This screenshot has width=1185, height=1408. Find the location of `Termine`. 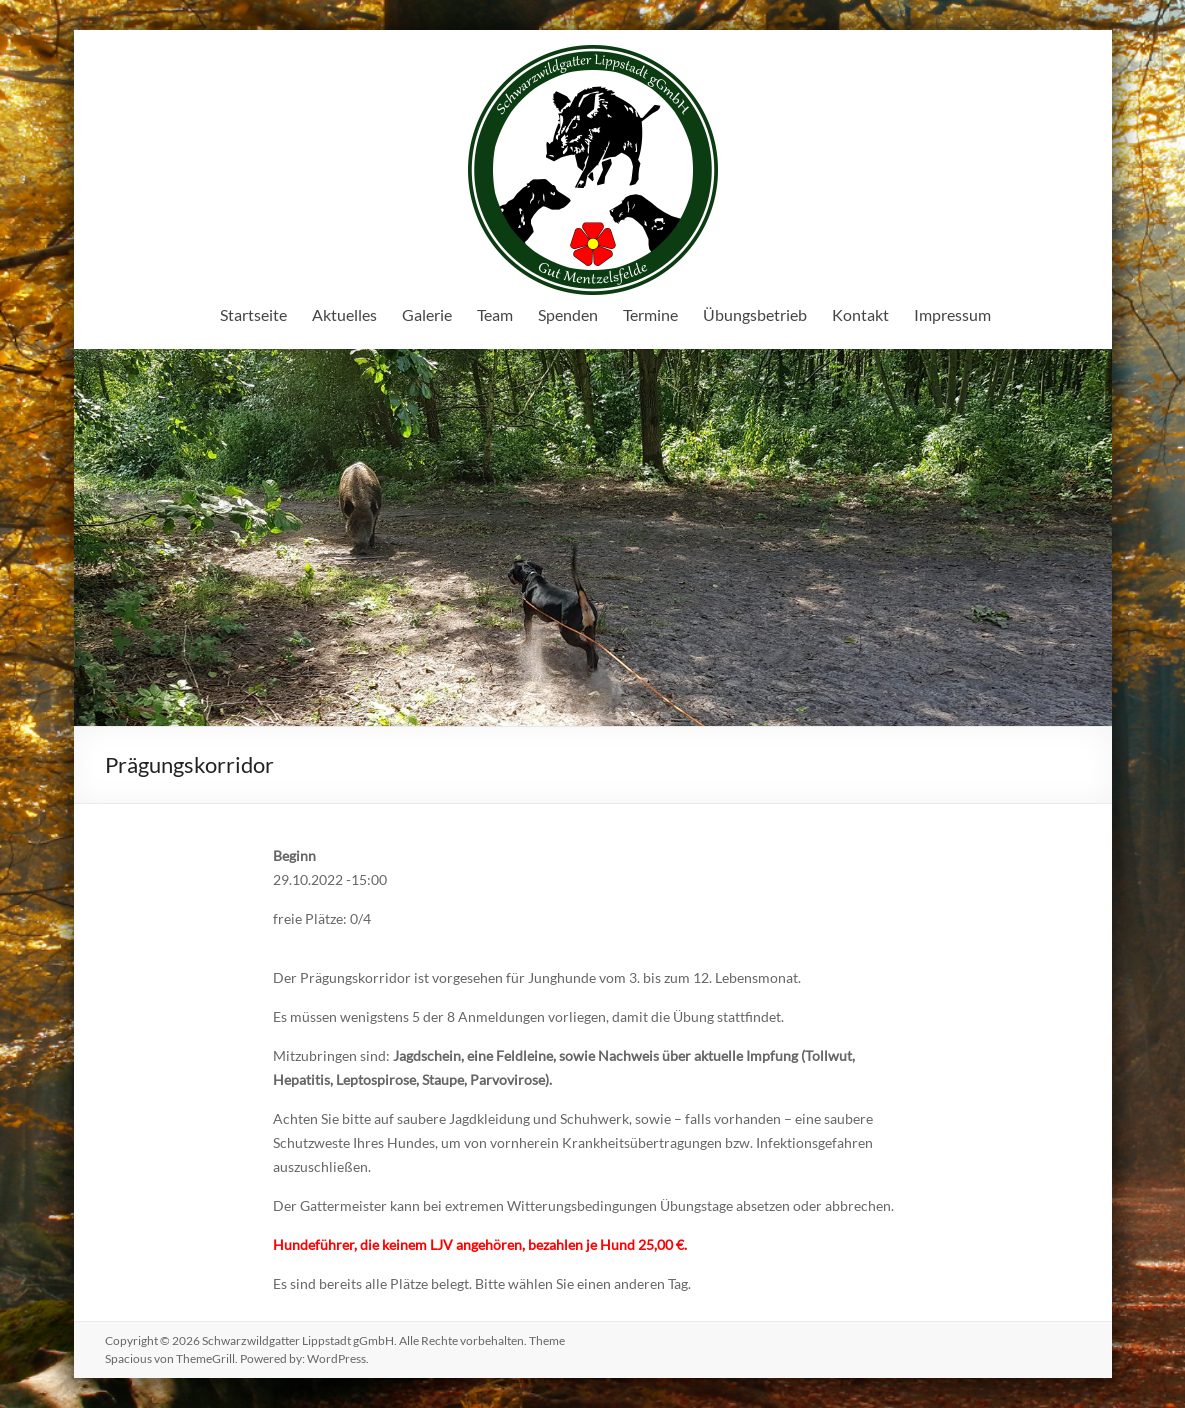

Termine is located at coordinates (650, 314).